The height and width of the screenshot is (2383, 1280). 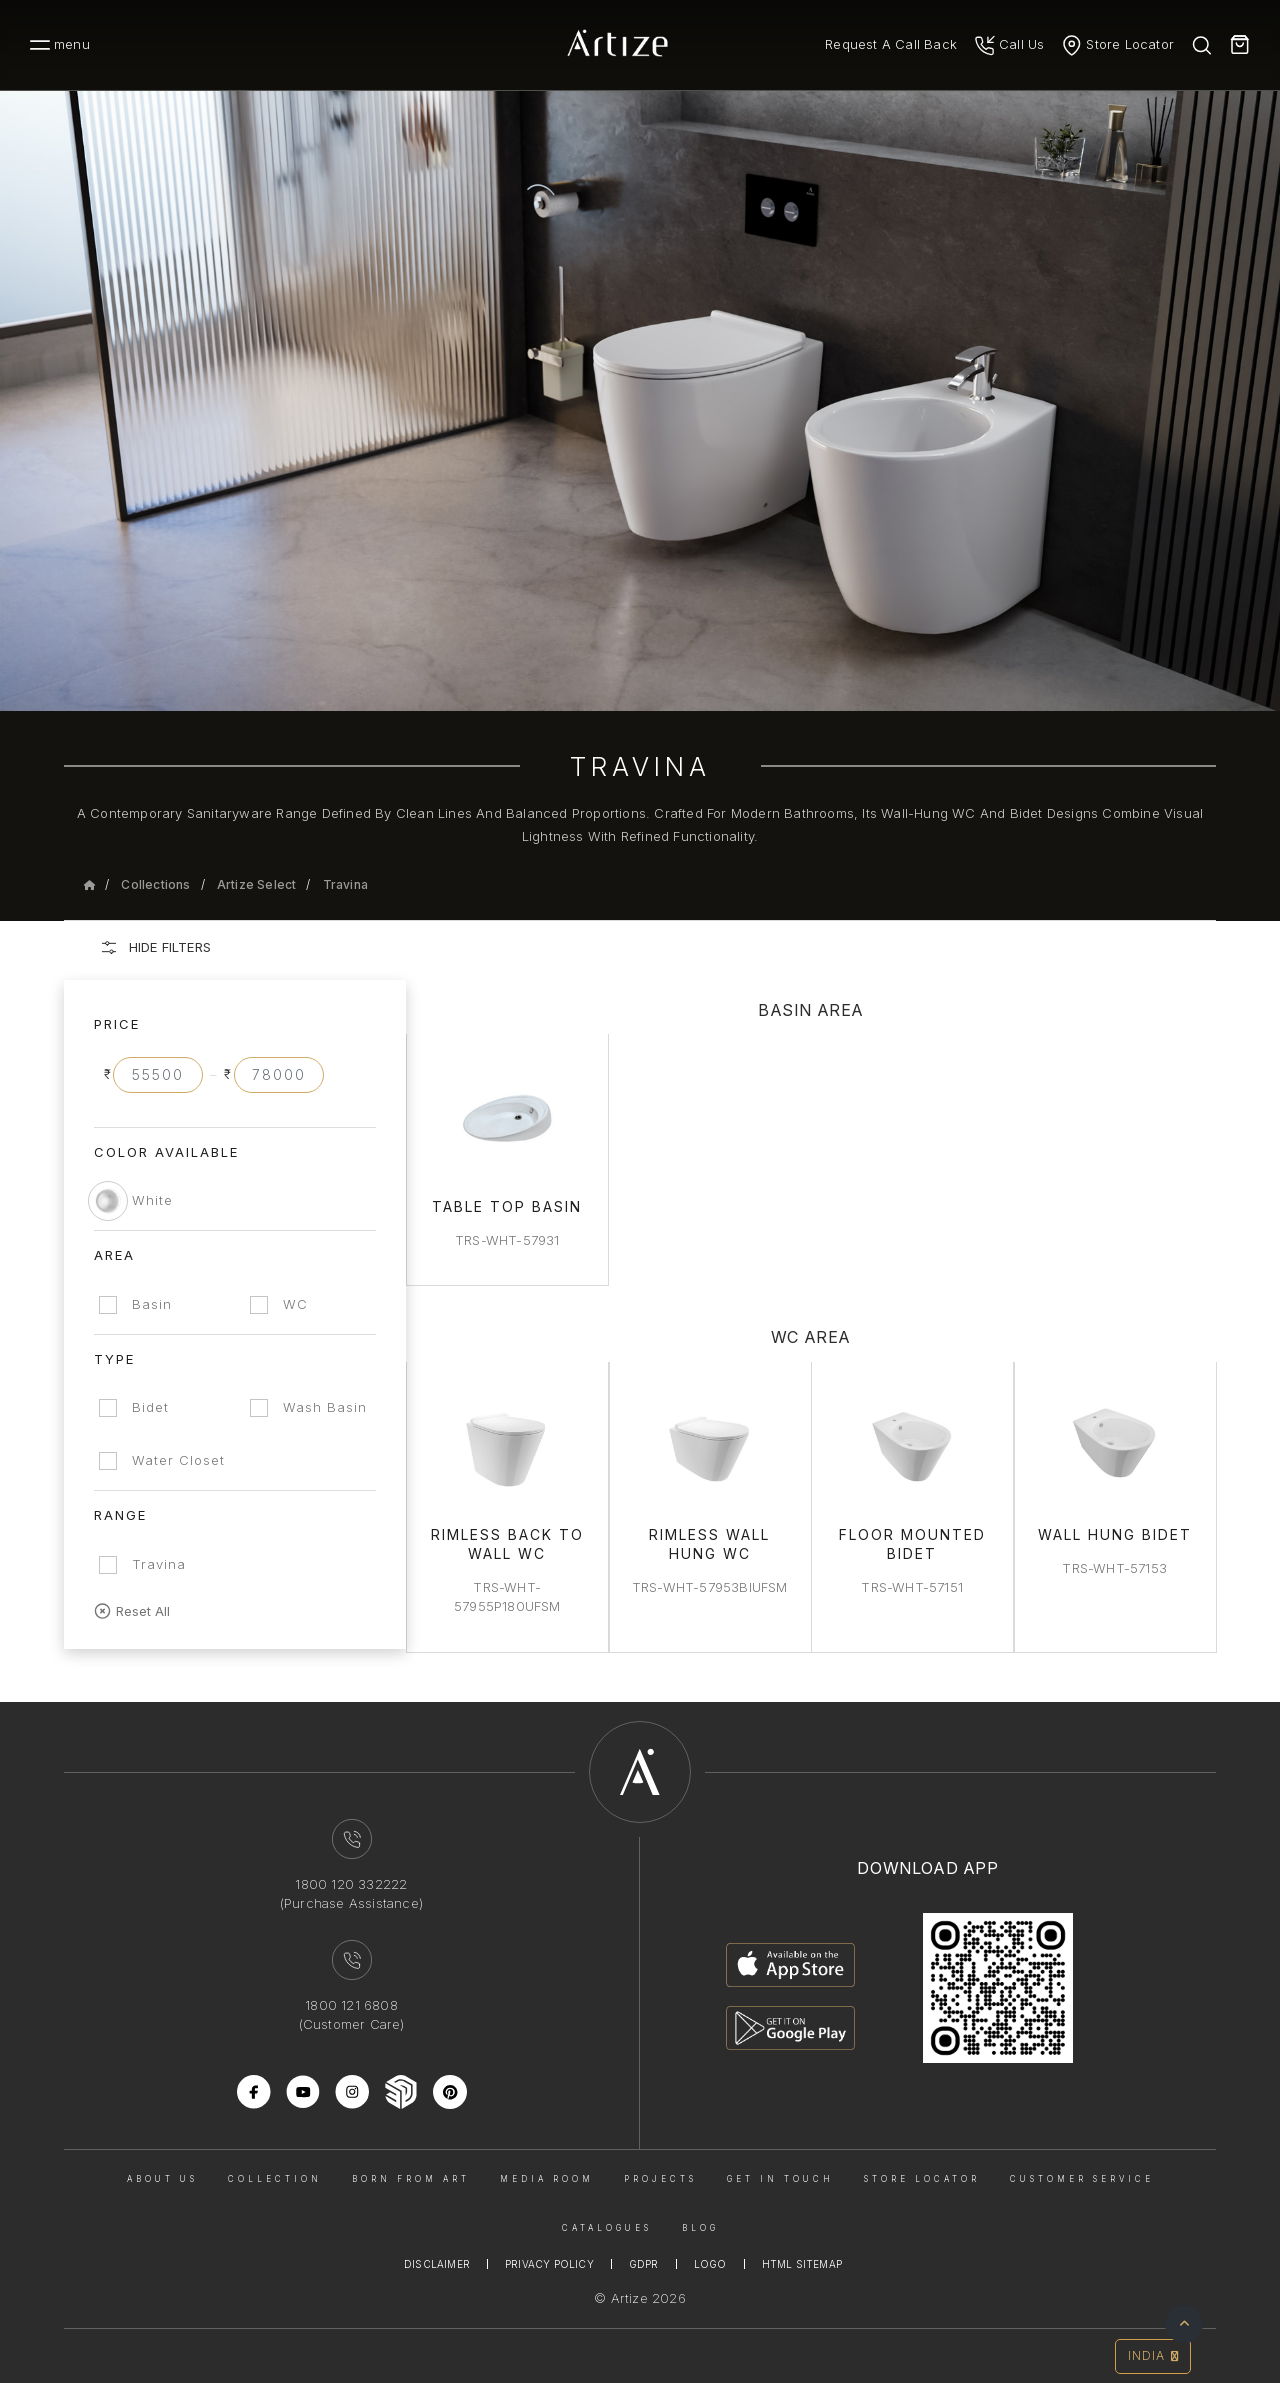 What do you see at coordinates (437, 2262) in the screenshot?
I see `Disclaimer` at bounding box center [437, 2262].